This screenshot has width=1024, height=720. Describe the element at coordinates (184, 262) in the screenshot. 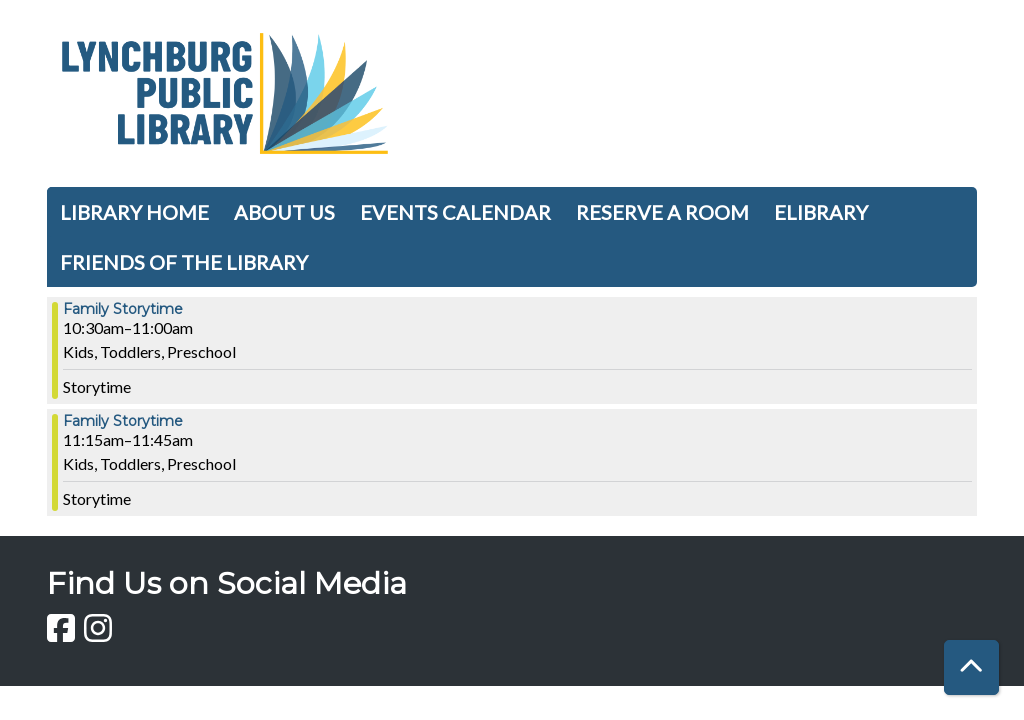

I see `Friends of the Library` at that location.